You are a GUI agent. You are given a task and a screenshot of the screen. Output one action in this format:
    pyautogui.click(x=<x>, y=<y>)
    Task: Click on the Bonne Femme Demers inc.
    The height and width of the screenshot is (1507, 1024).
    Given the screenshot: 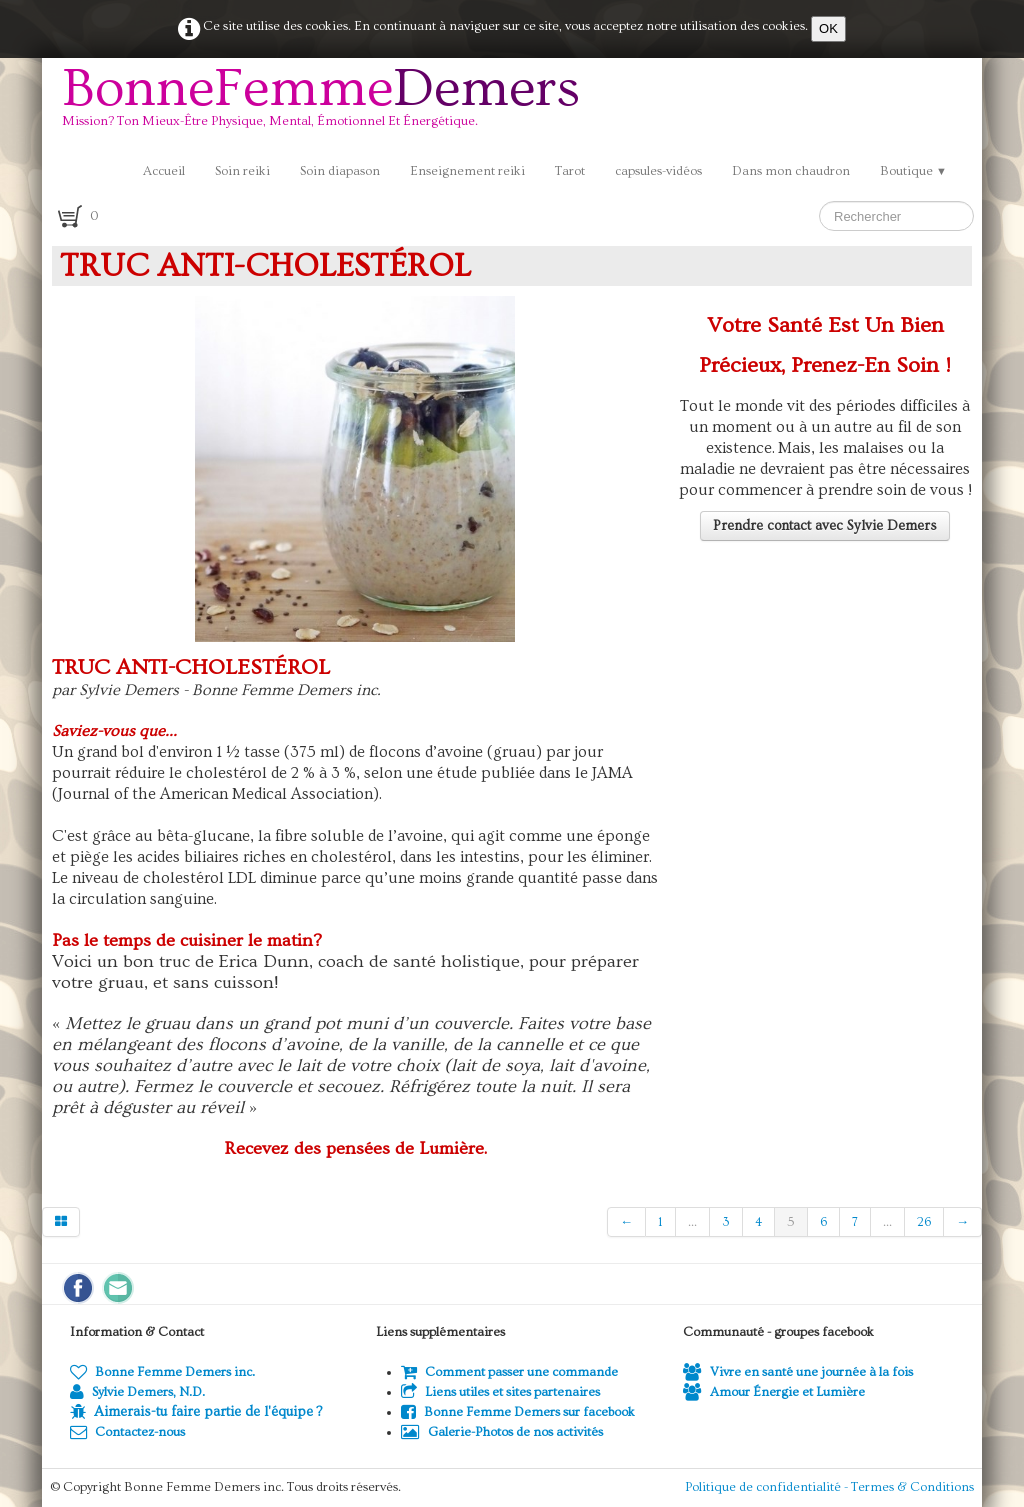 What is the action you would take?
    pyautogui.click(x=162, y=1372)
    